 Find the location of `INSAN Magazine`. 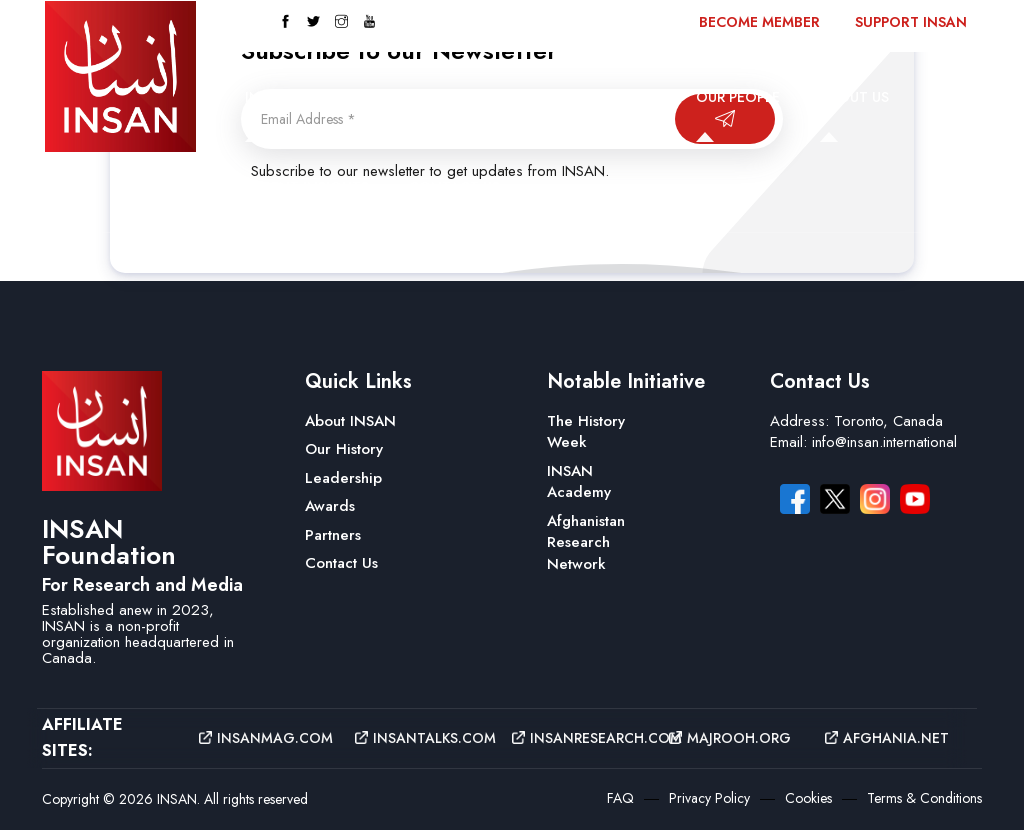

INSAN Magazine is located at coordinates (307, 97).